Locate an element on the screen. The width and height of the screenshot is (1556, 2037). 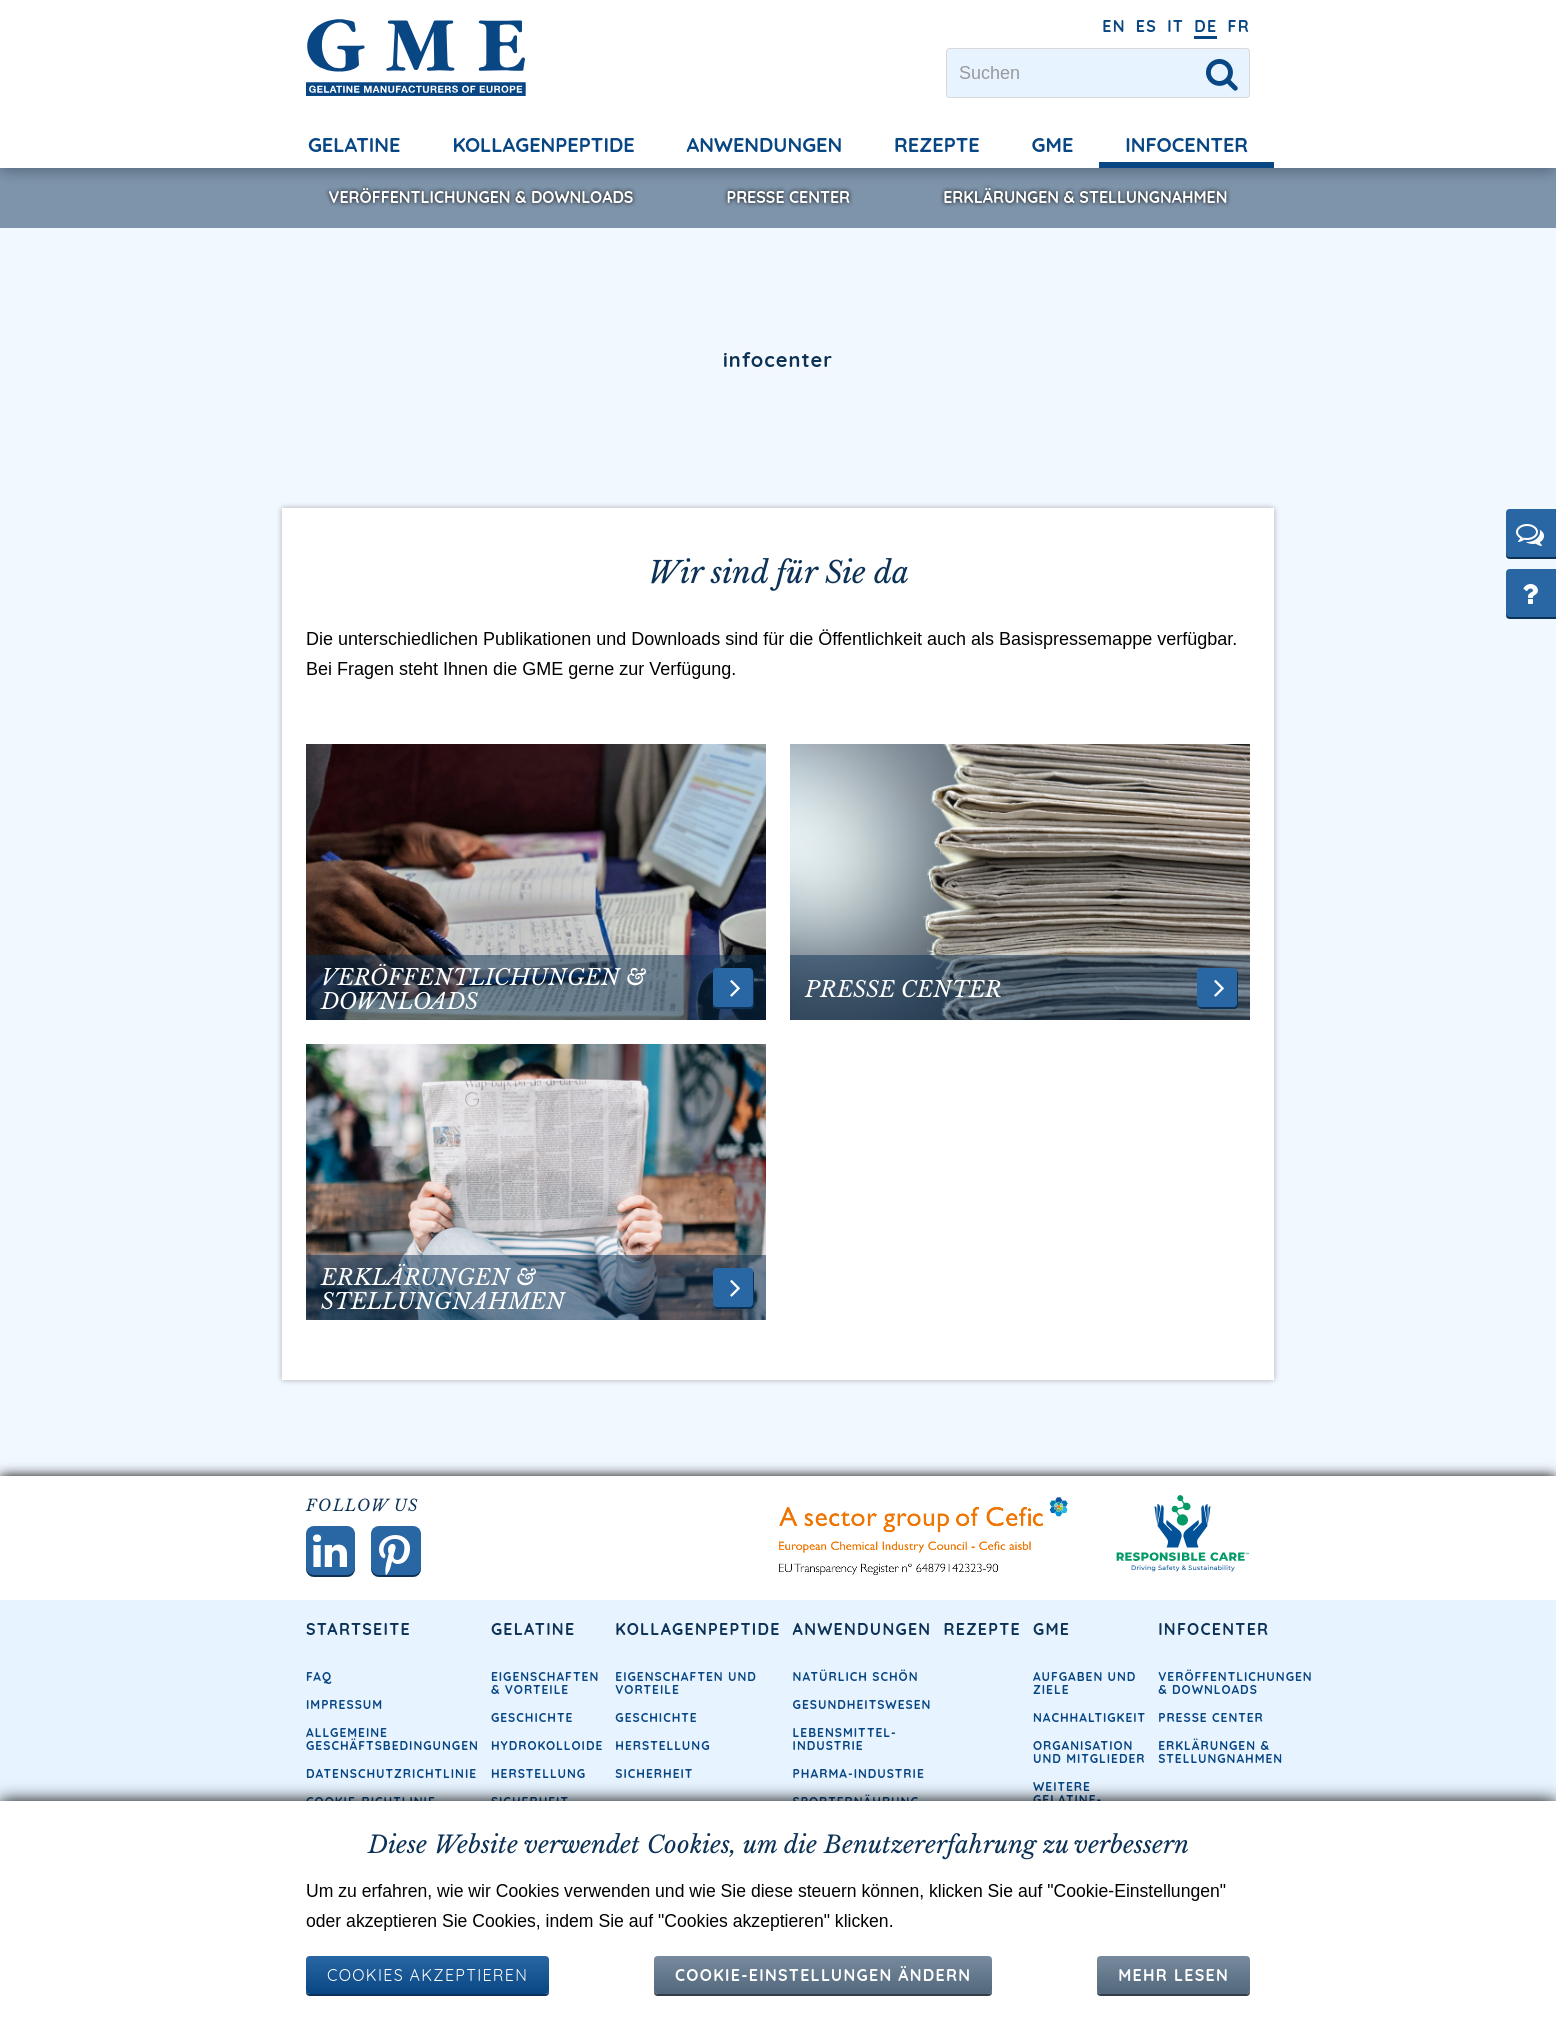
Lebensmittel-Industrie is located at coordinates (845, 1740).